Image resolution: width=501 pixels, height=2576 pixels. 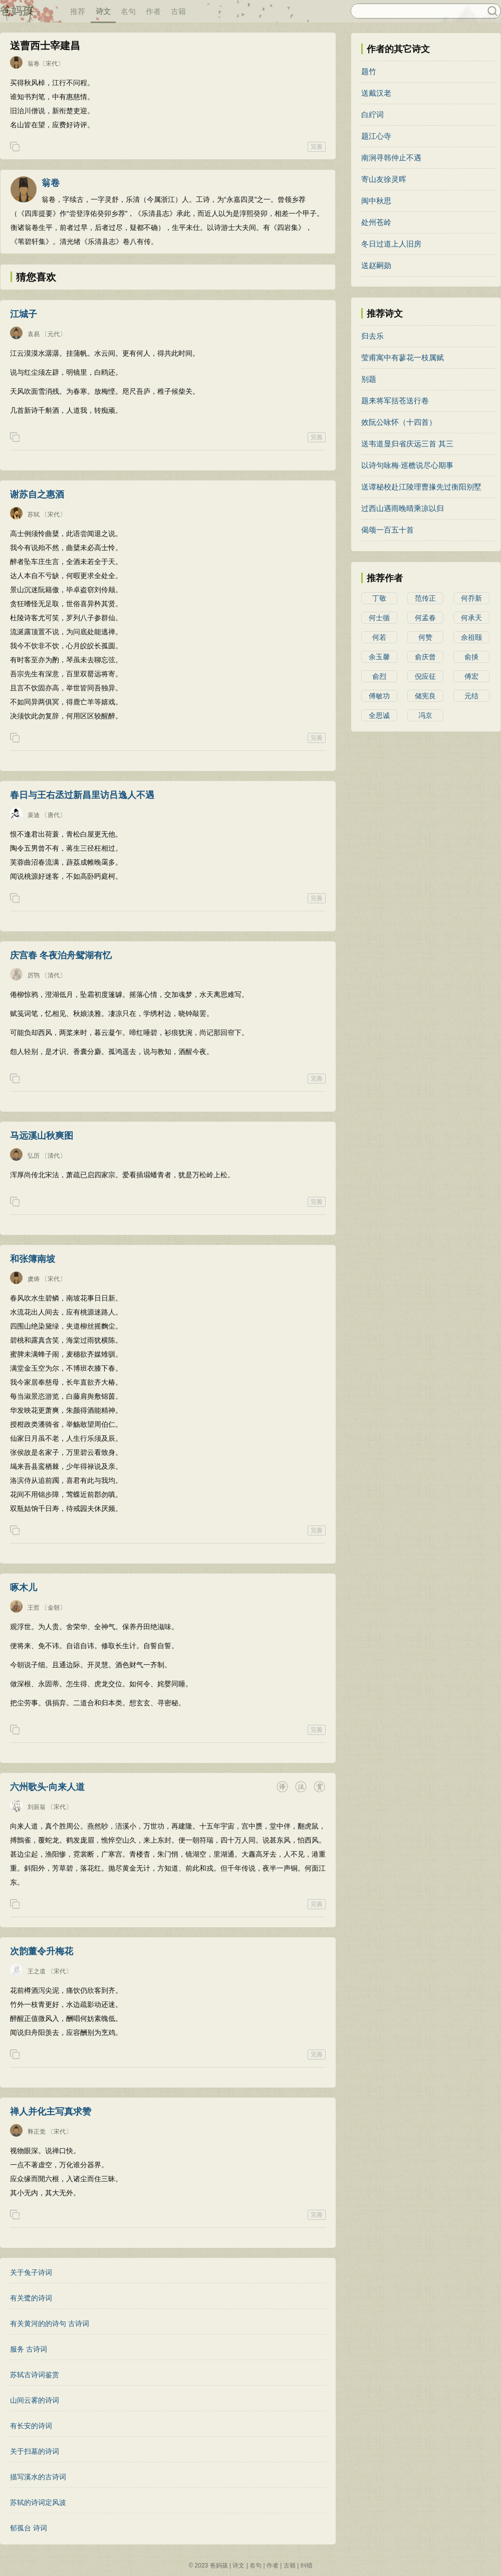 What do you see at coordinates (34, 815) in the screenshot?
I see `裴迪` at bounding box center [34, 815].